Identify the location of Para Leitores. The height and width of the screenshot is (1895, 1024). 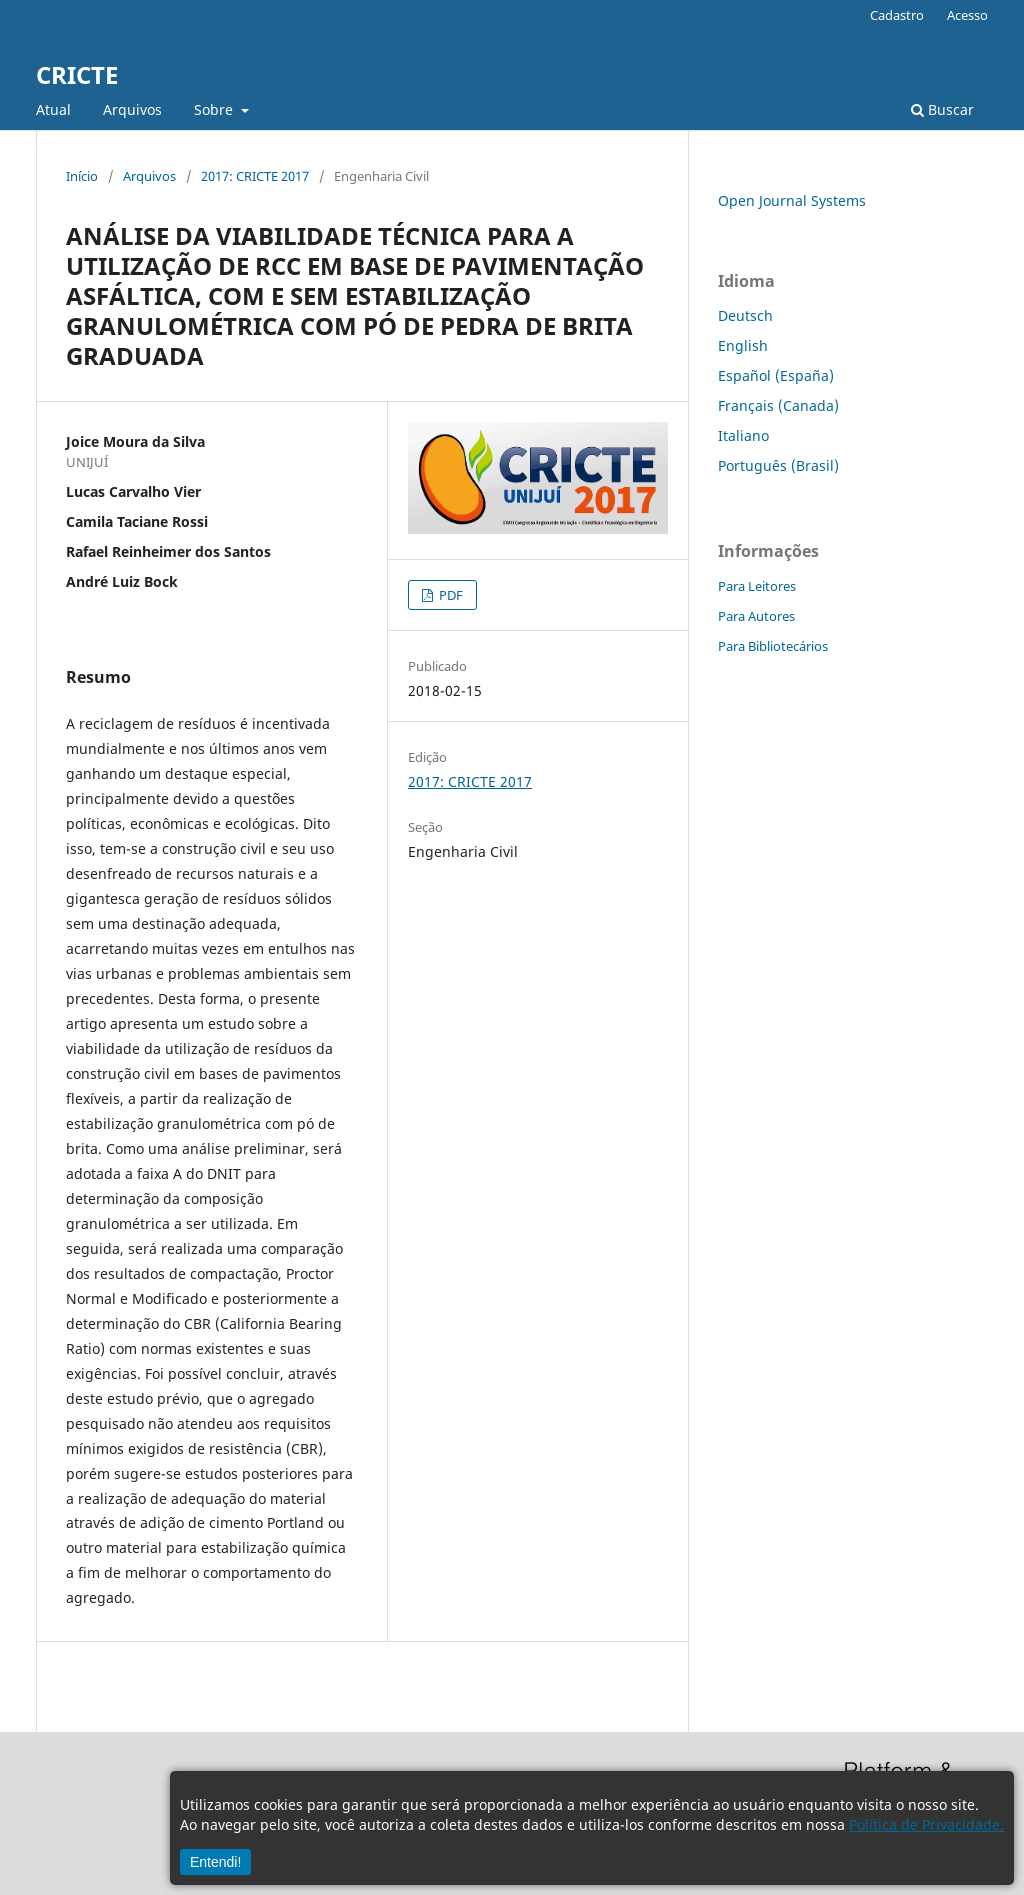
(757, 586).